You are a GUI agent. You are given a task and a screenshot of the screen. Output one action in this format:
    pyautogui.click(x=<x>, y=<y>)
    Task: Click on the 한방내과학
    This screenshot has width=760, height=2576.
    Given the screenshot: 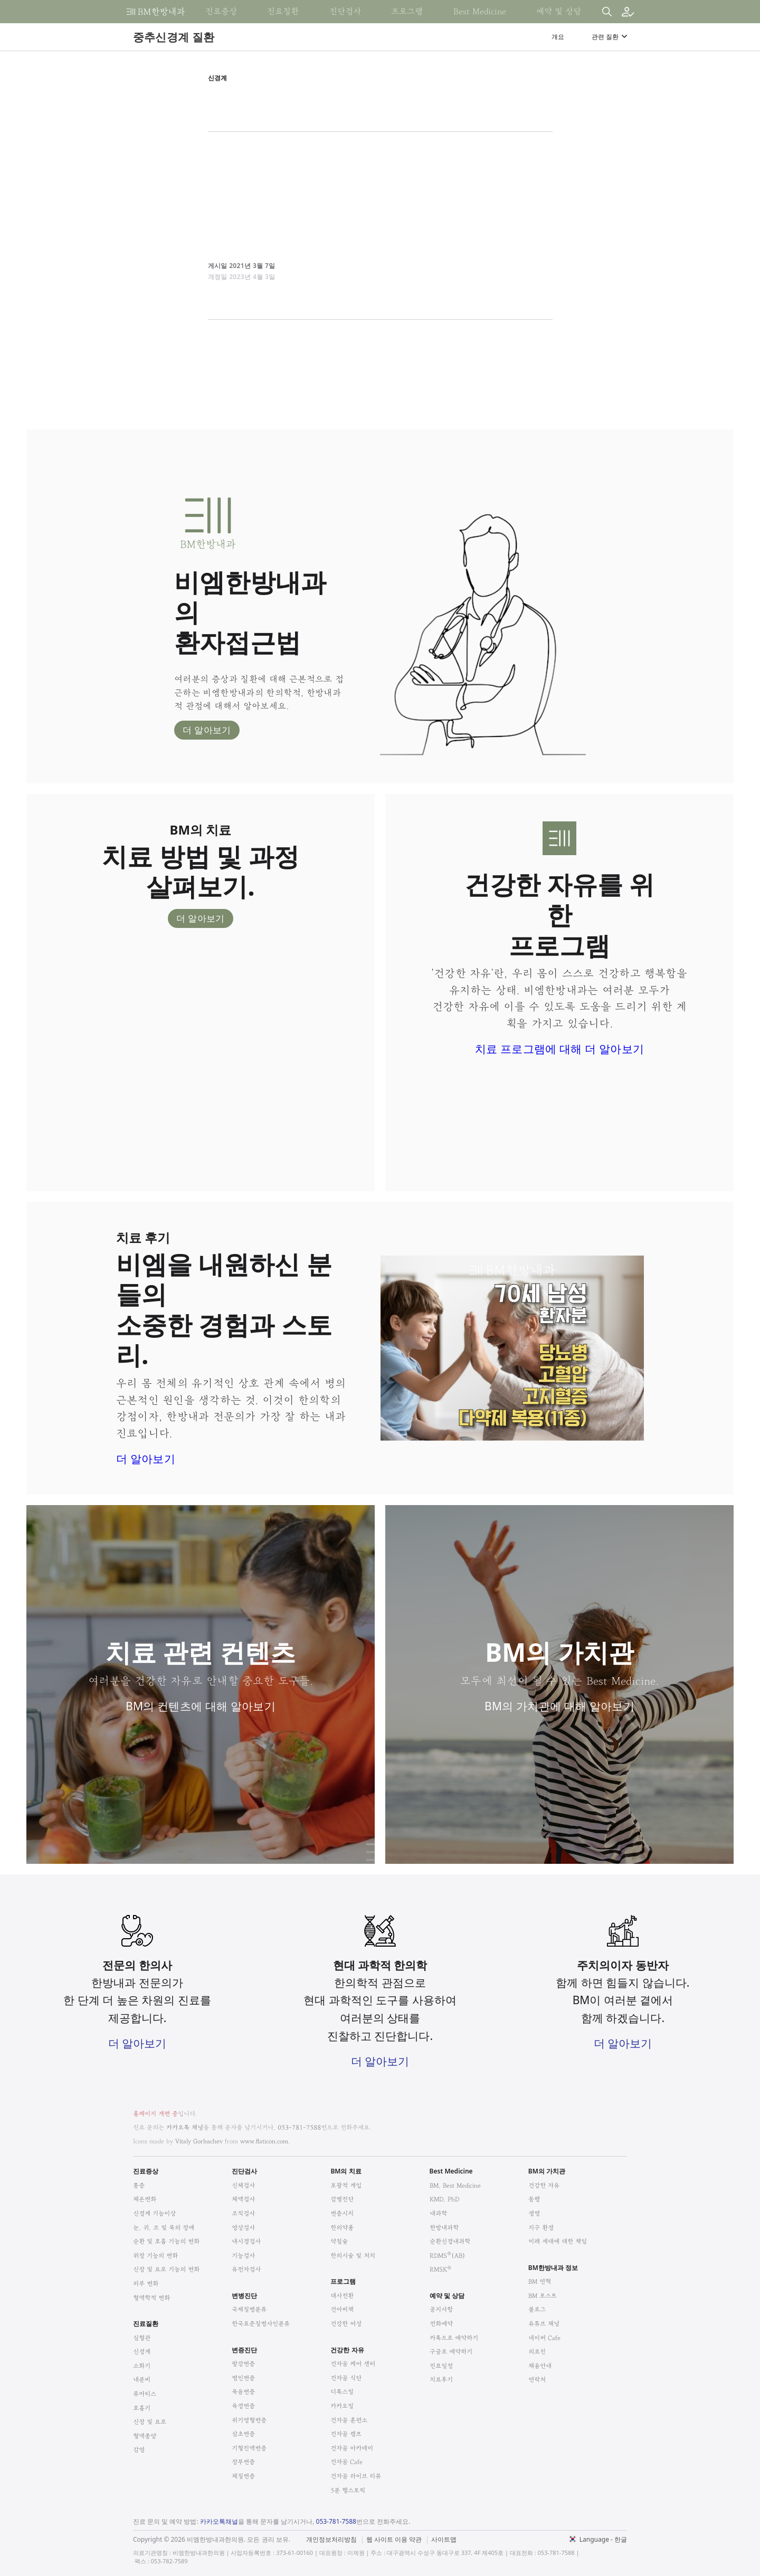 What is the action you would take?
    pyautogui.click(x=444, y=2228)
    